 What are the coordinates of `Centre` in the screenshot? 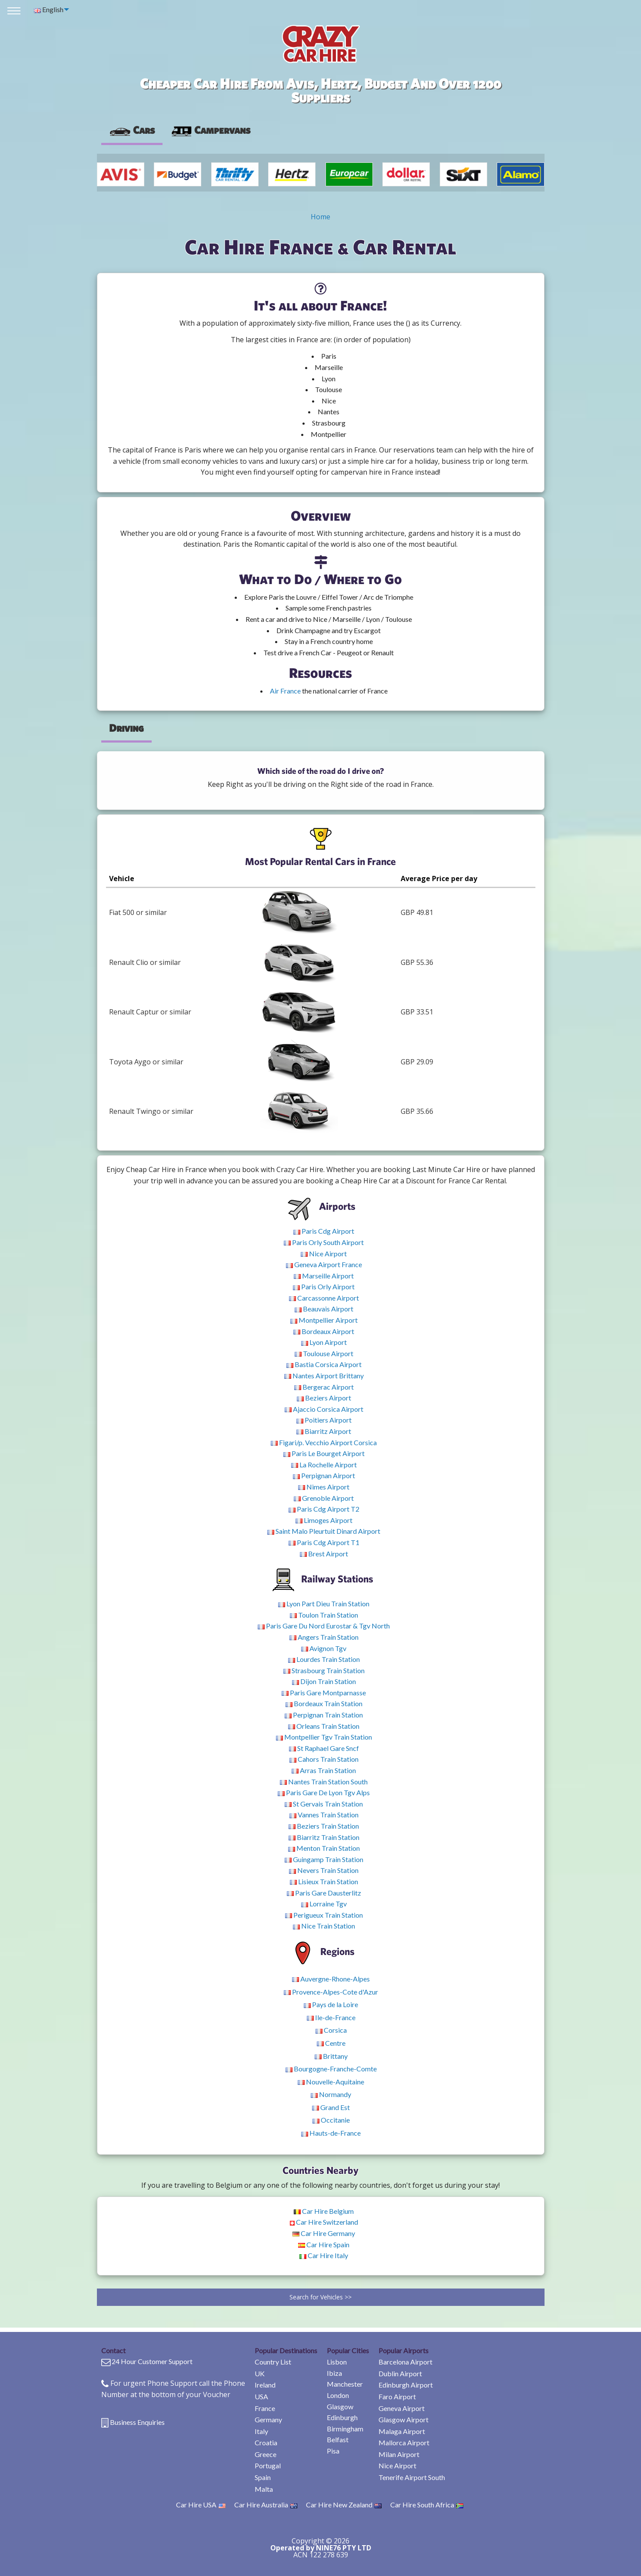 It's located at (331, 2043).